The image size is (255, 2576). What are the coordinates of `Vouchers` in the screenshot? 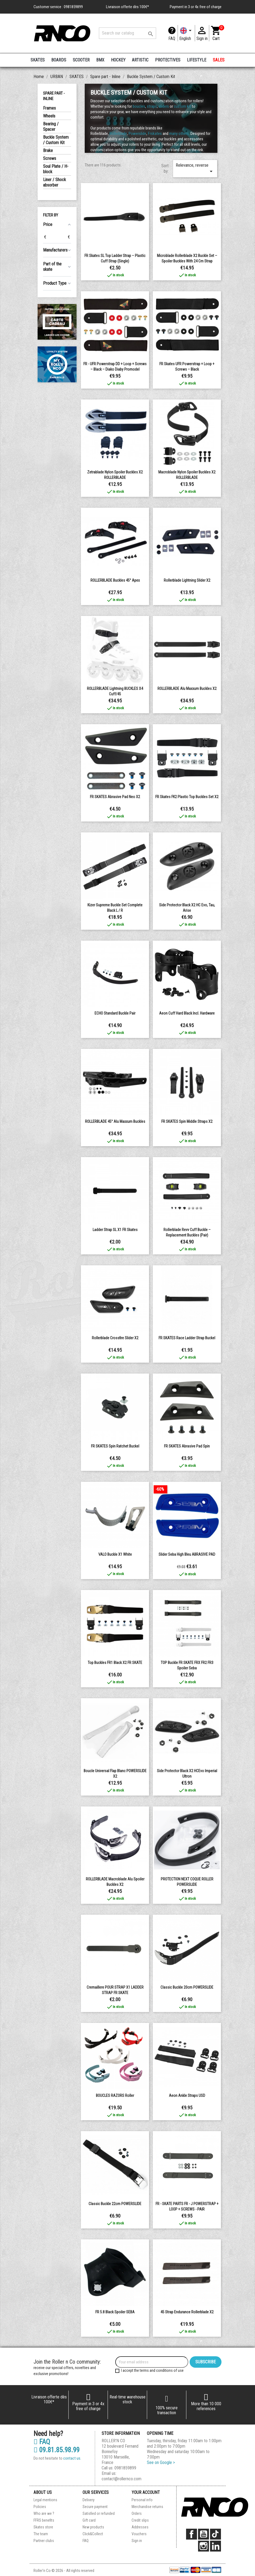 It's located at (139, 2534).